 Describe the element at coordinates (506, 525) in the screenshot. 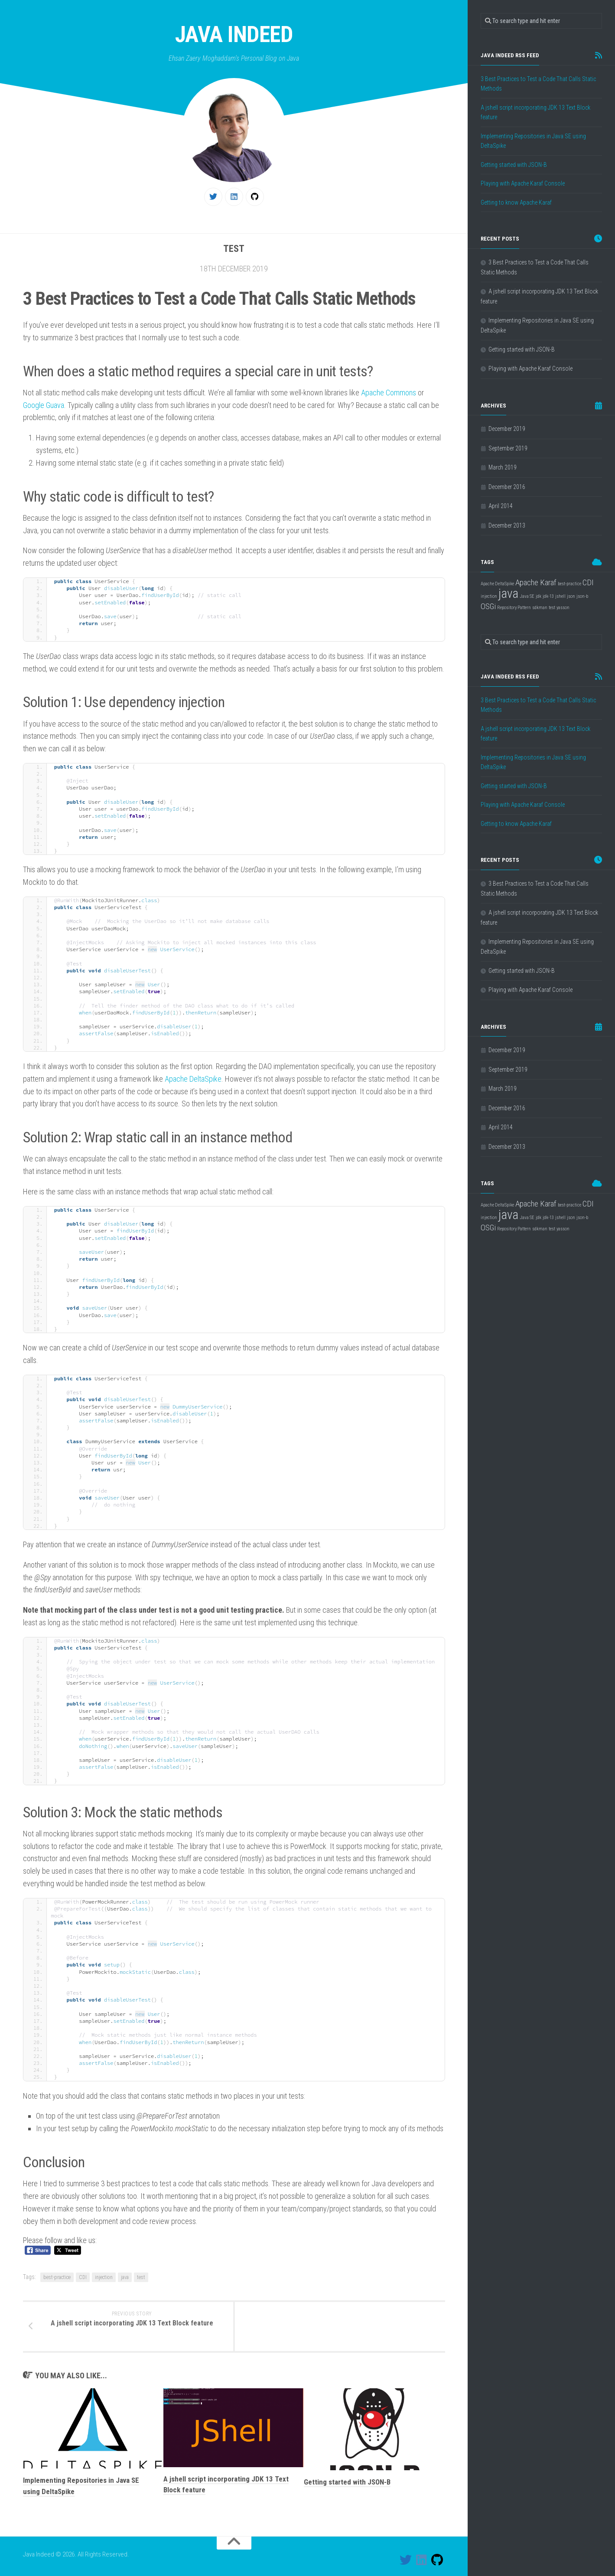

I see `December 2013` at that location.